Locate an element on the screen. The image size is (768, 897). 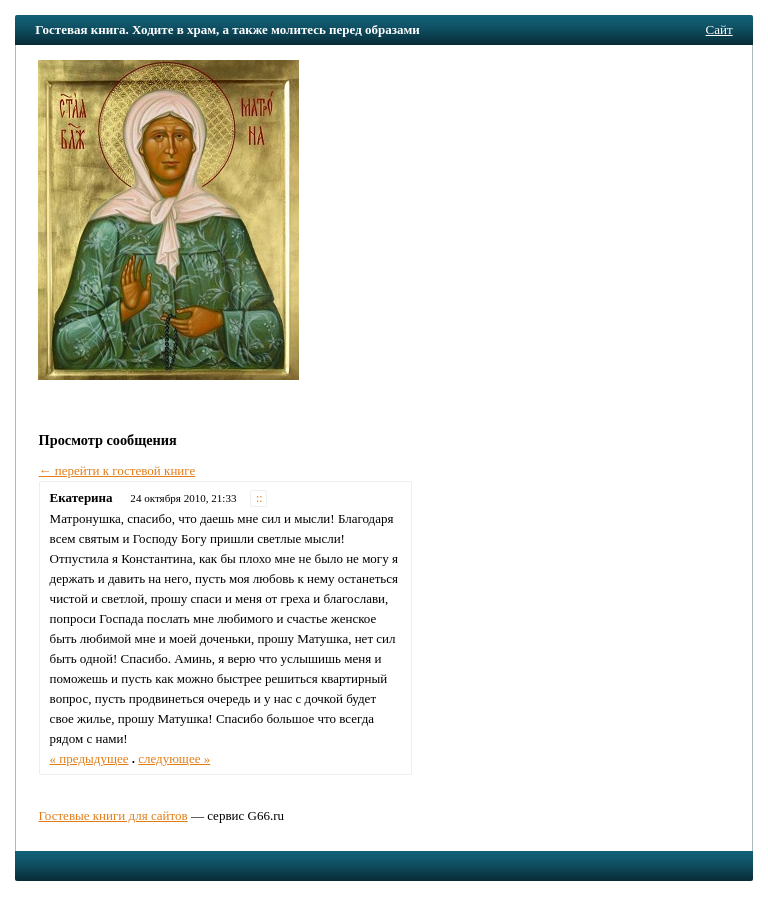
Гостевые книги для сайтов is located at coordinates (112, 815).